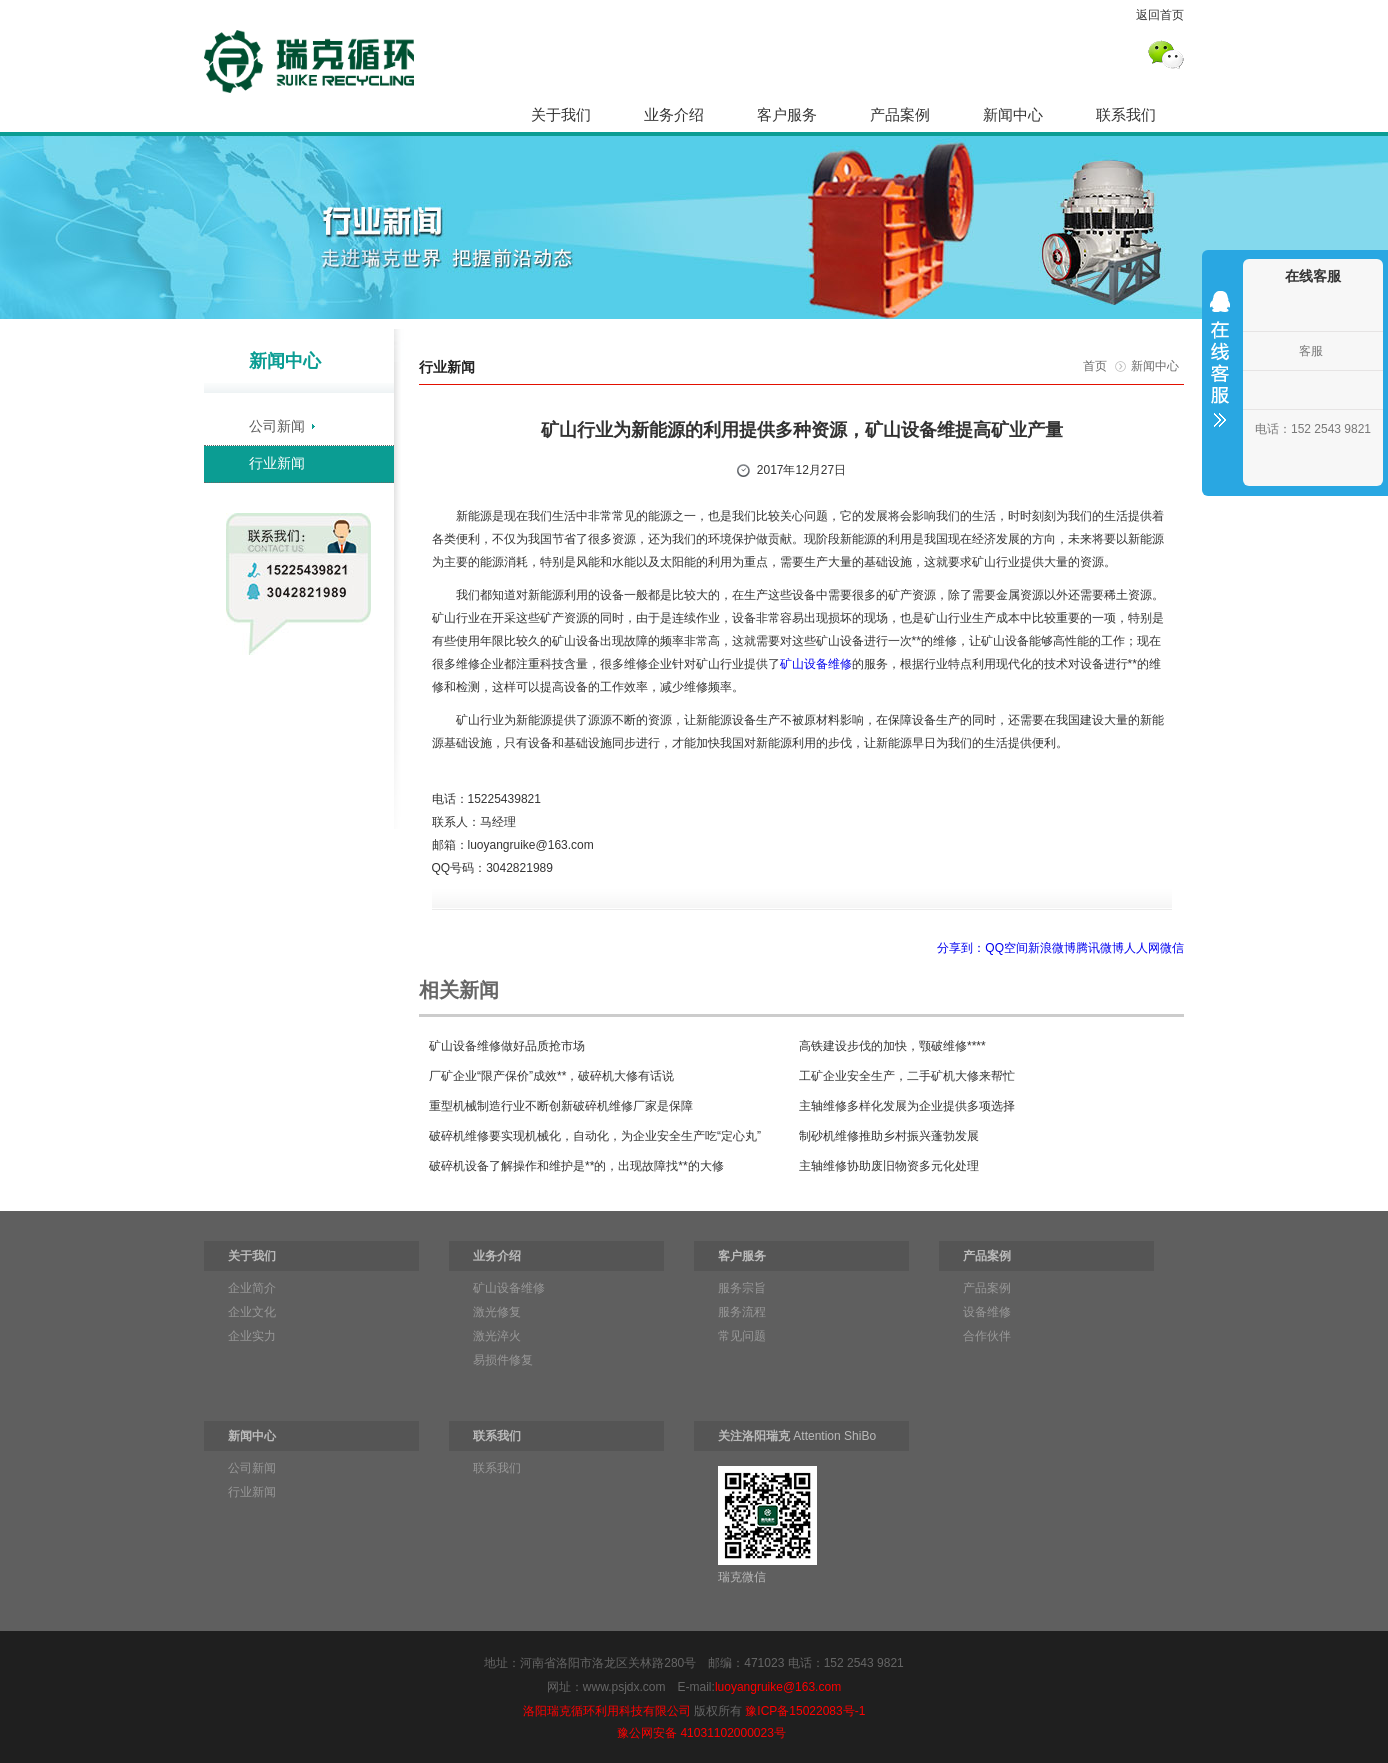 The width and height of the screenshot is (1388, 1763). I want to click on 企业文化, so click(252, 1312).